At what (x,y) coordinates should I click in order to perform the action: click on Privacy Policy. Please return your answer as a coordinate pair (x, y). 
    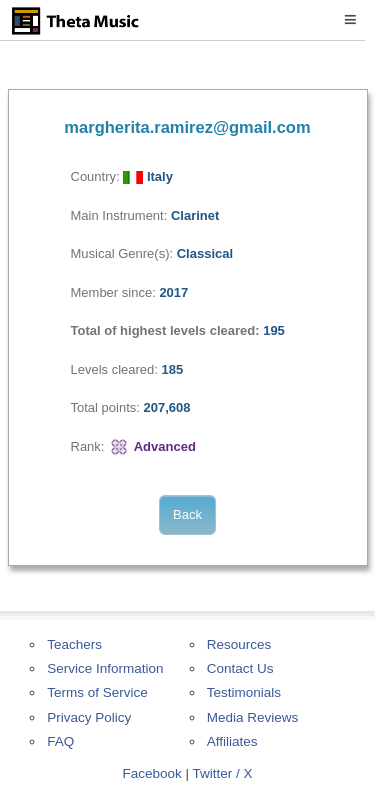
    Looking at the image, I should click on (89, 717).